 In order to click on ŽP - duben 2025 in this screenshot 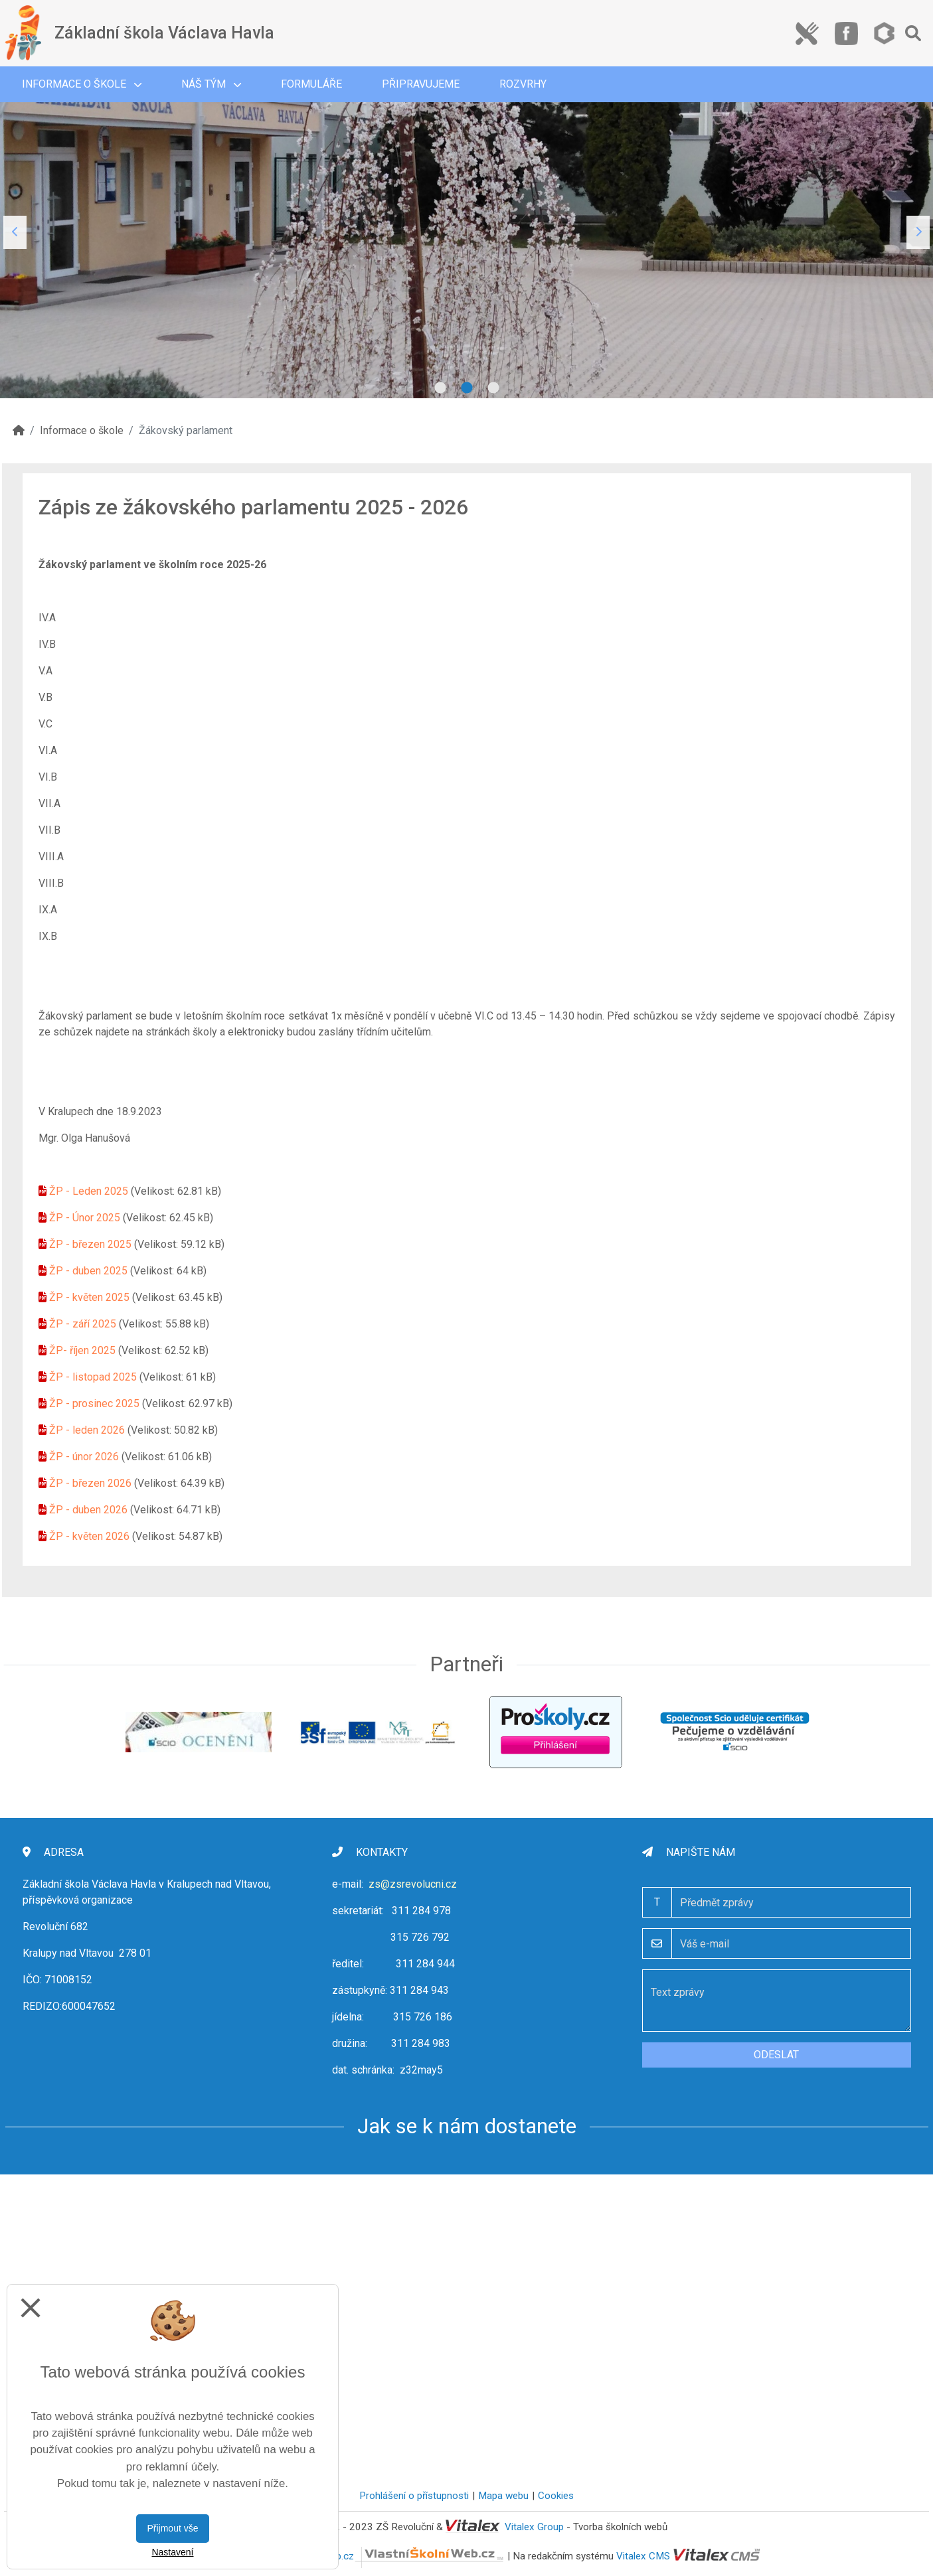, I will do `click(88, 1270)`.